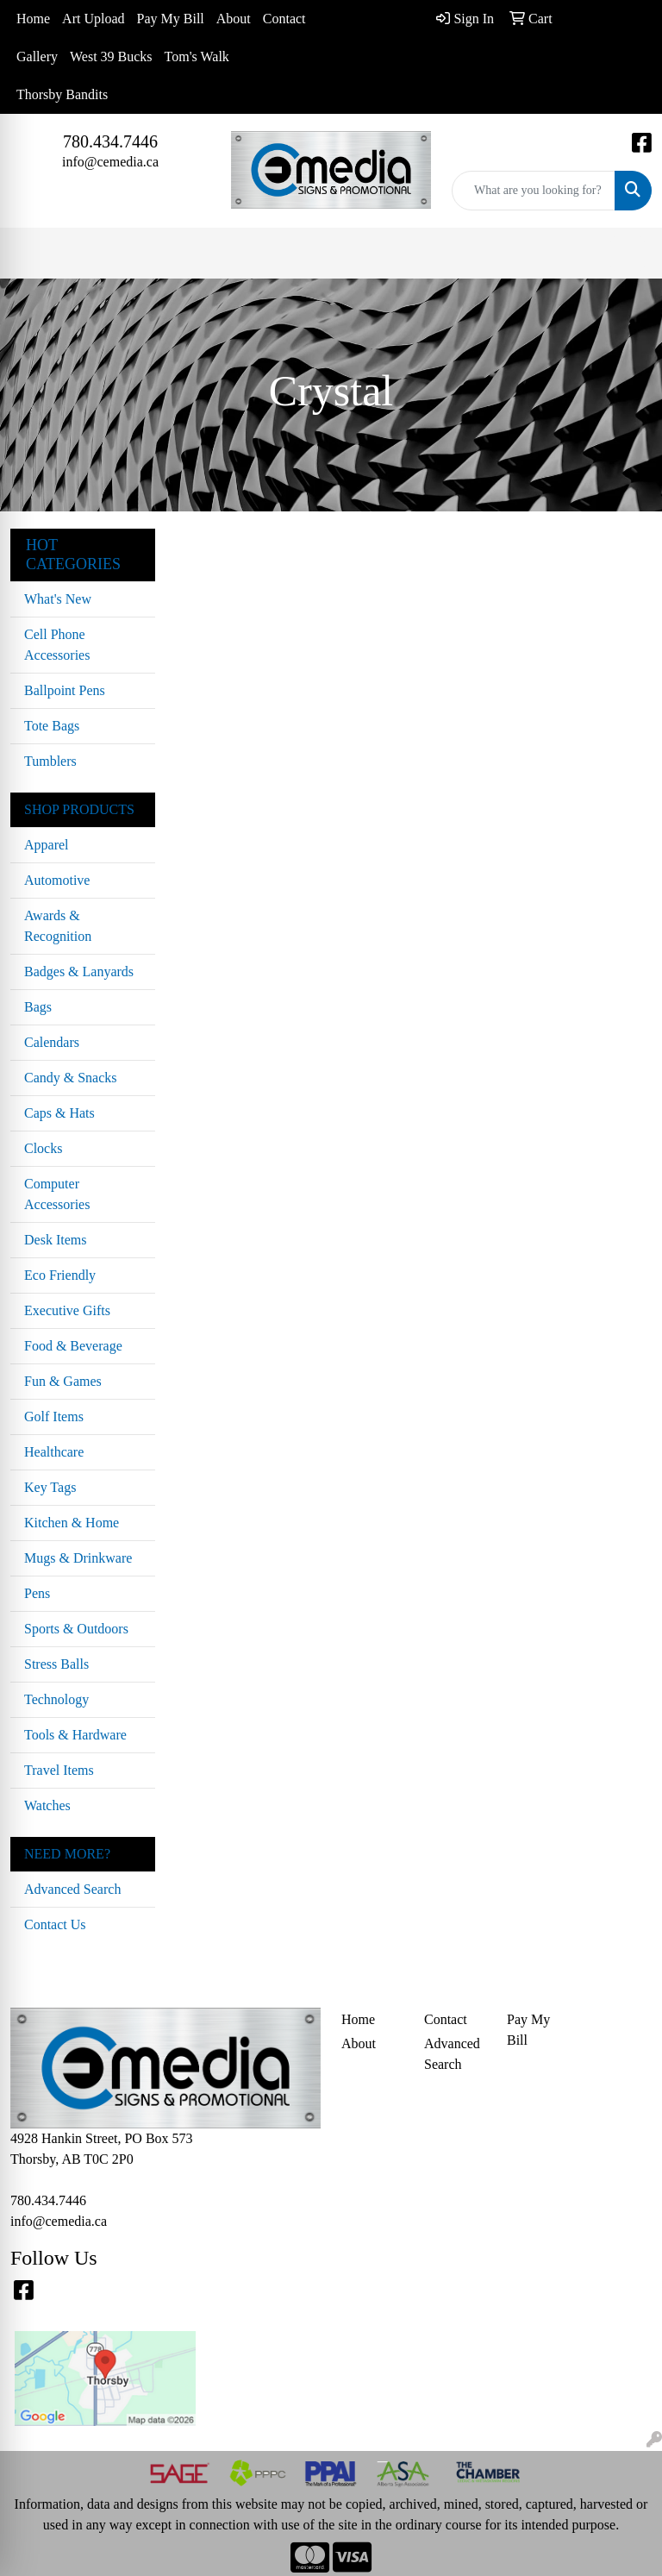 This screenshot has height=2576, width=662. Describe the element at coordinates (33, 18) in the screenshot. I see `Home` at that location.